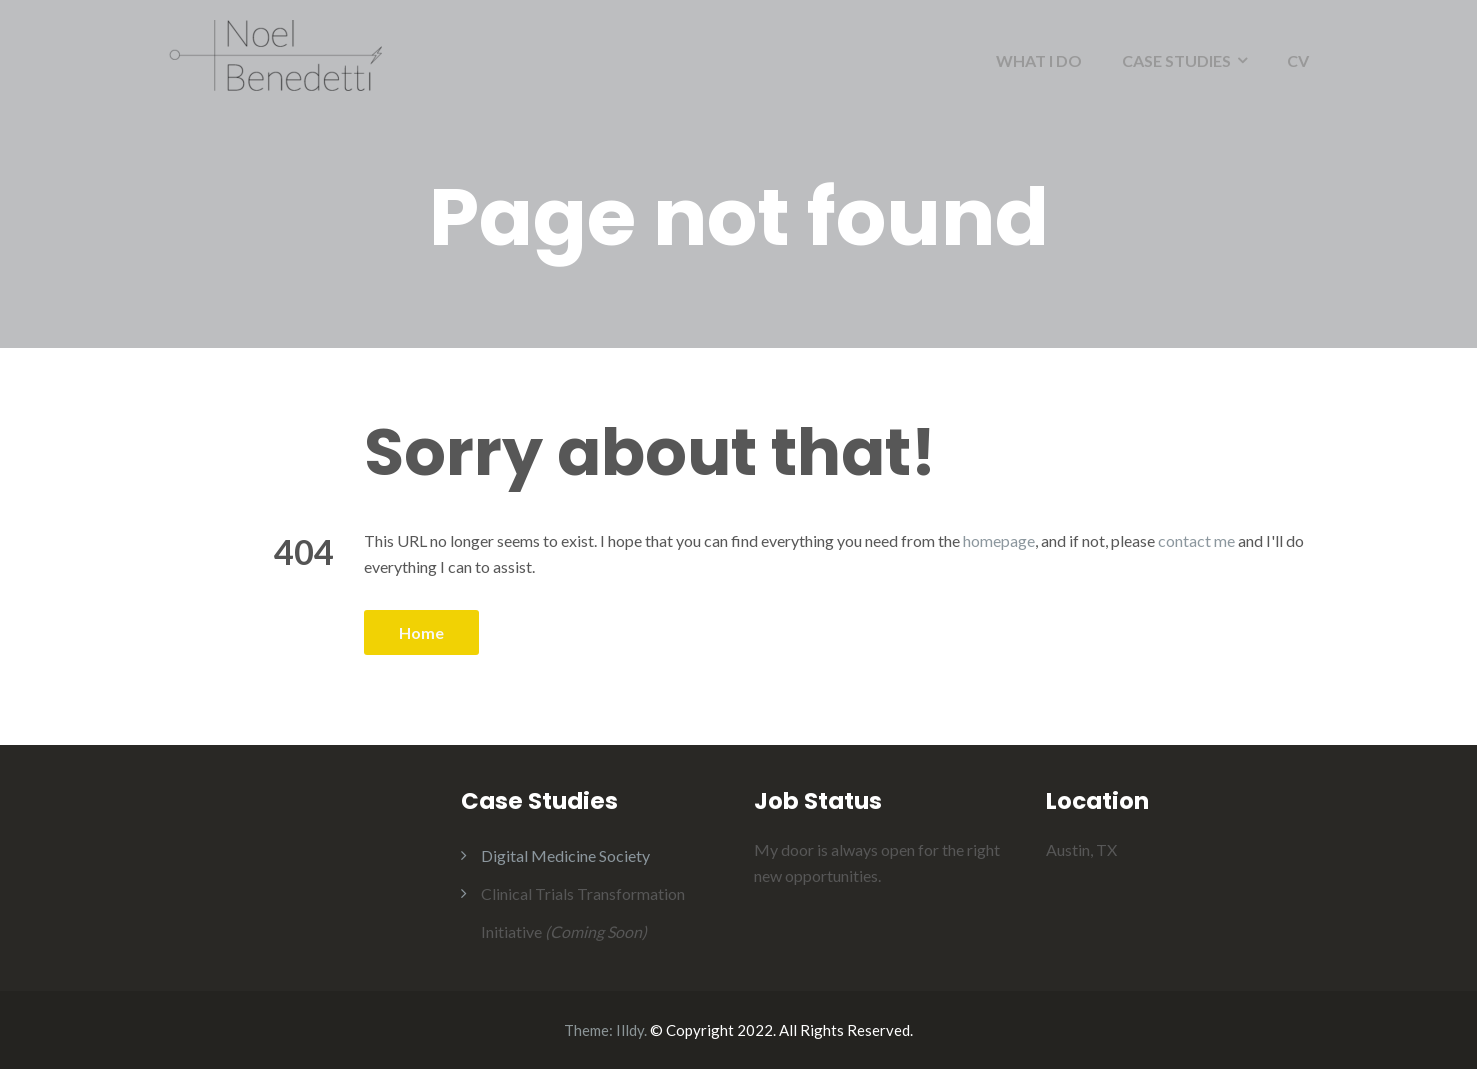 Image resolution: width=1477 pixels, height=1069 pixels. Describe the element at coordinates (630, 1030) in the screenshot. I see `Illdy` at that location.